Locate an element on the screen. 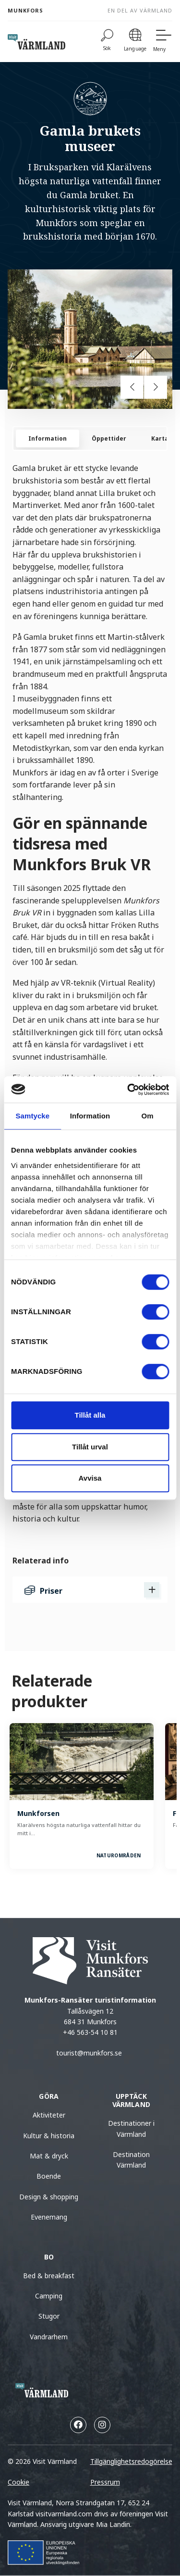  [Next slide] is located at coordinates (155, 387).